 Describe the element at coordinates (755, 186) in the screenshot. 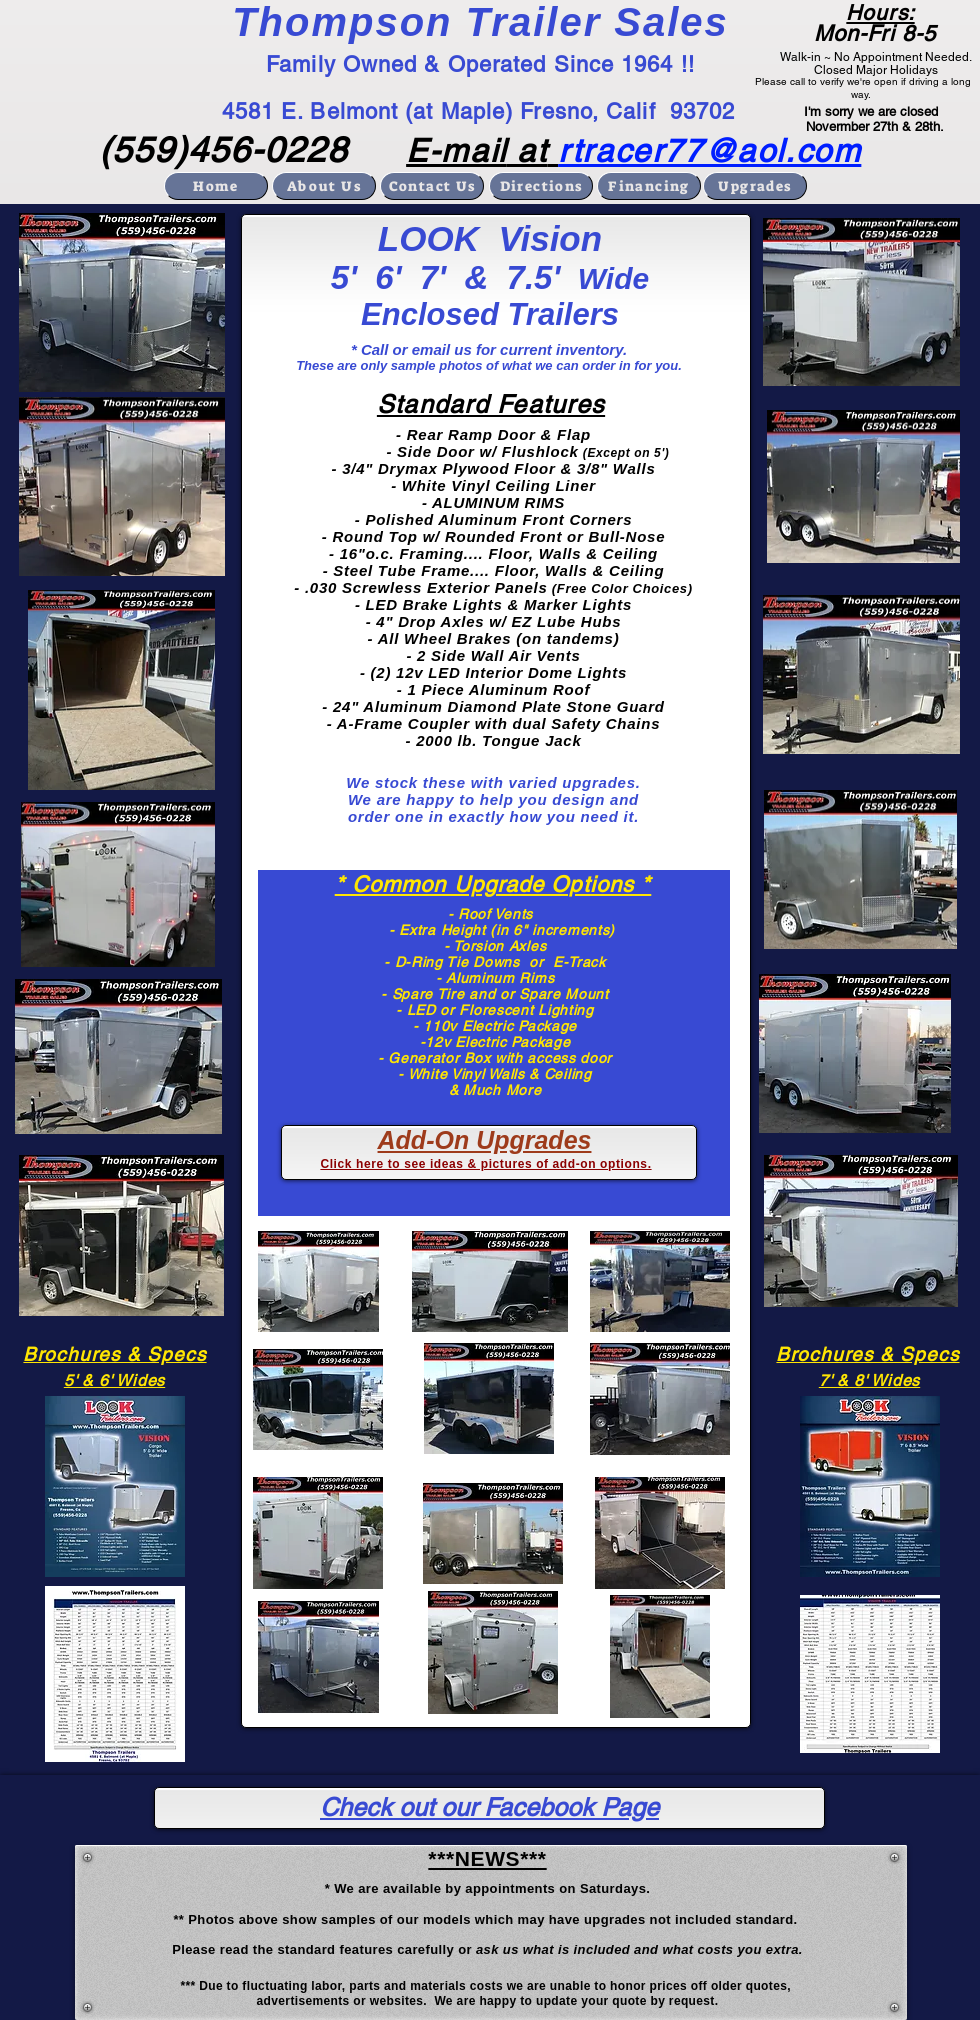

I see `[Upgrades]` at that location.